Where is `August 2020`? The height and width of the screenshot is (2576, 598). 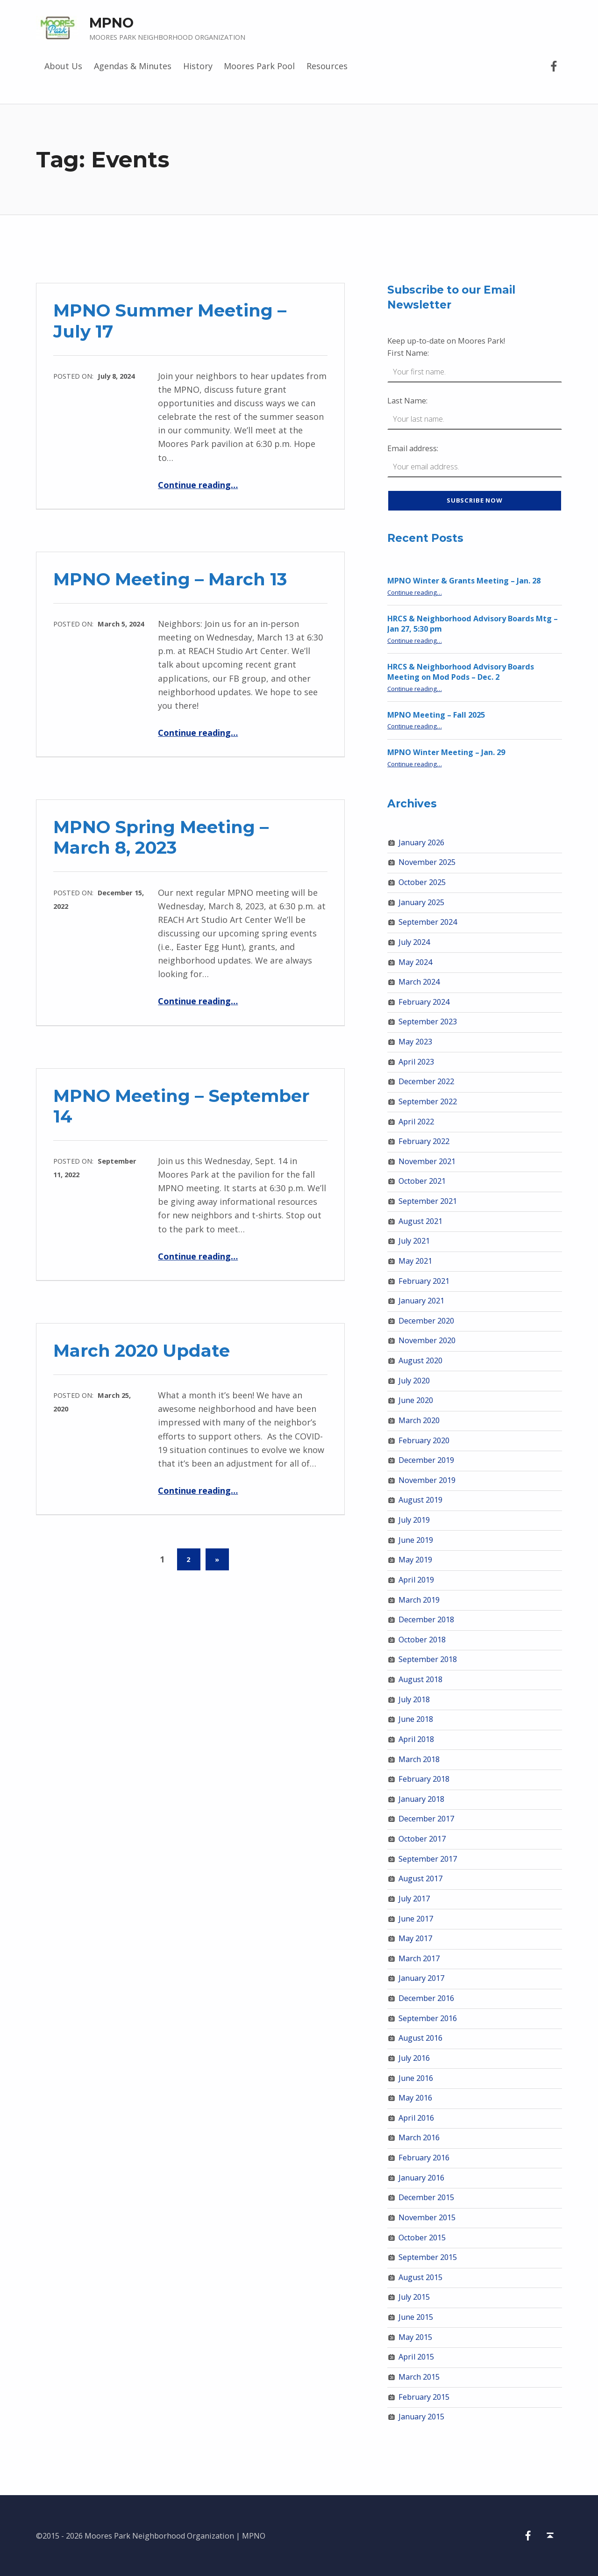 August 2020 is located at coordinates (420, 1360).